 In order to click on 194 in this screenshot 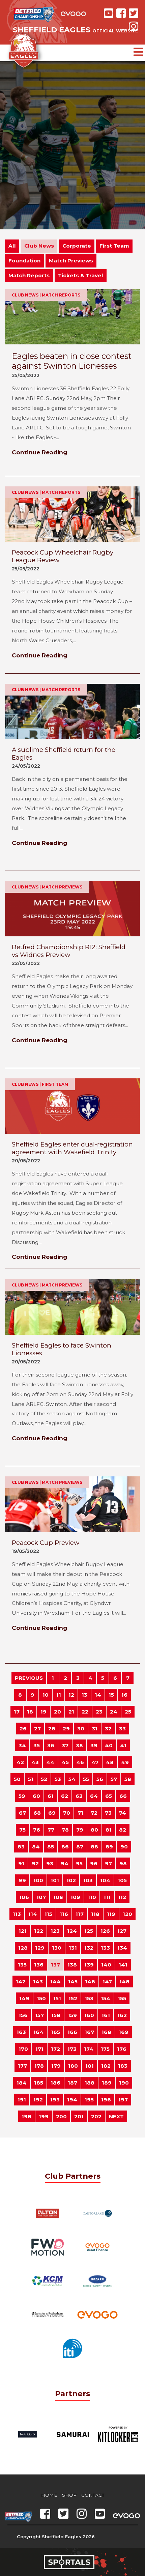, I will do `click(72, 2099)`.